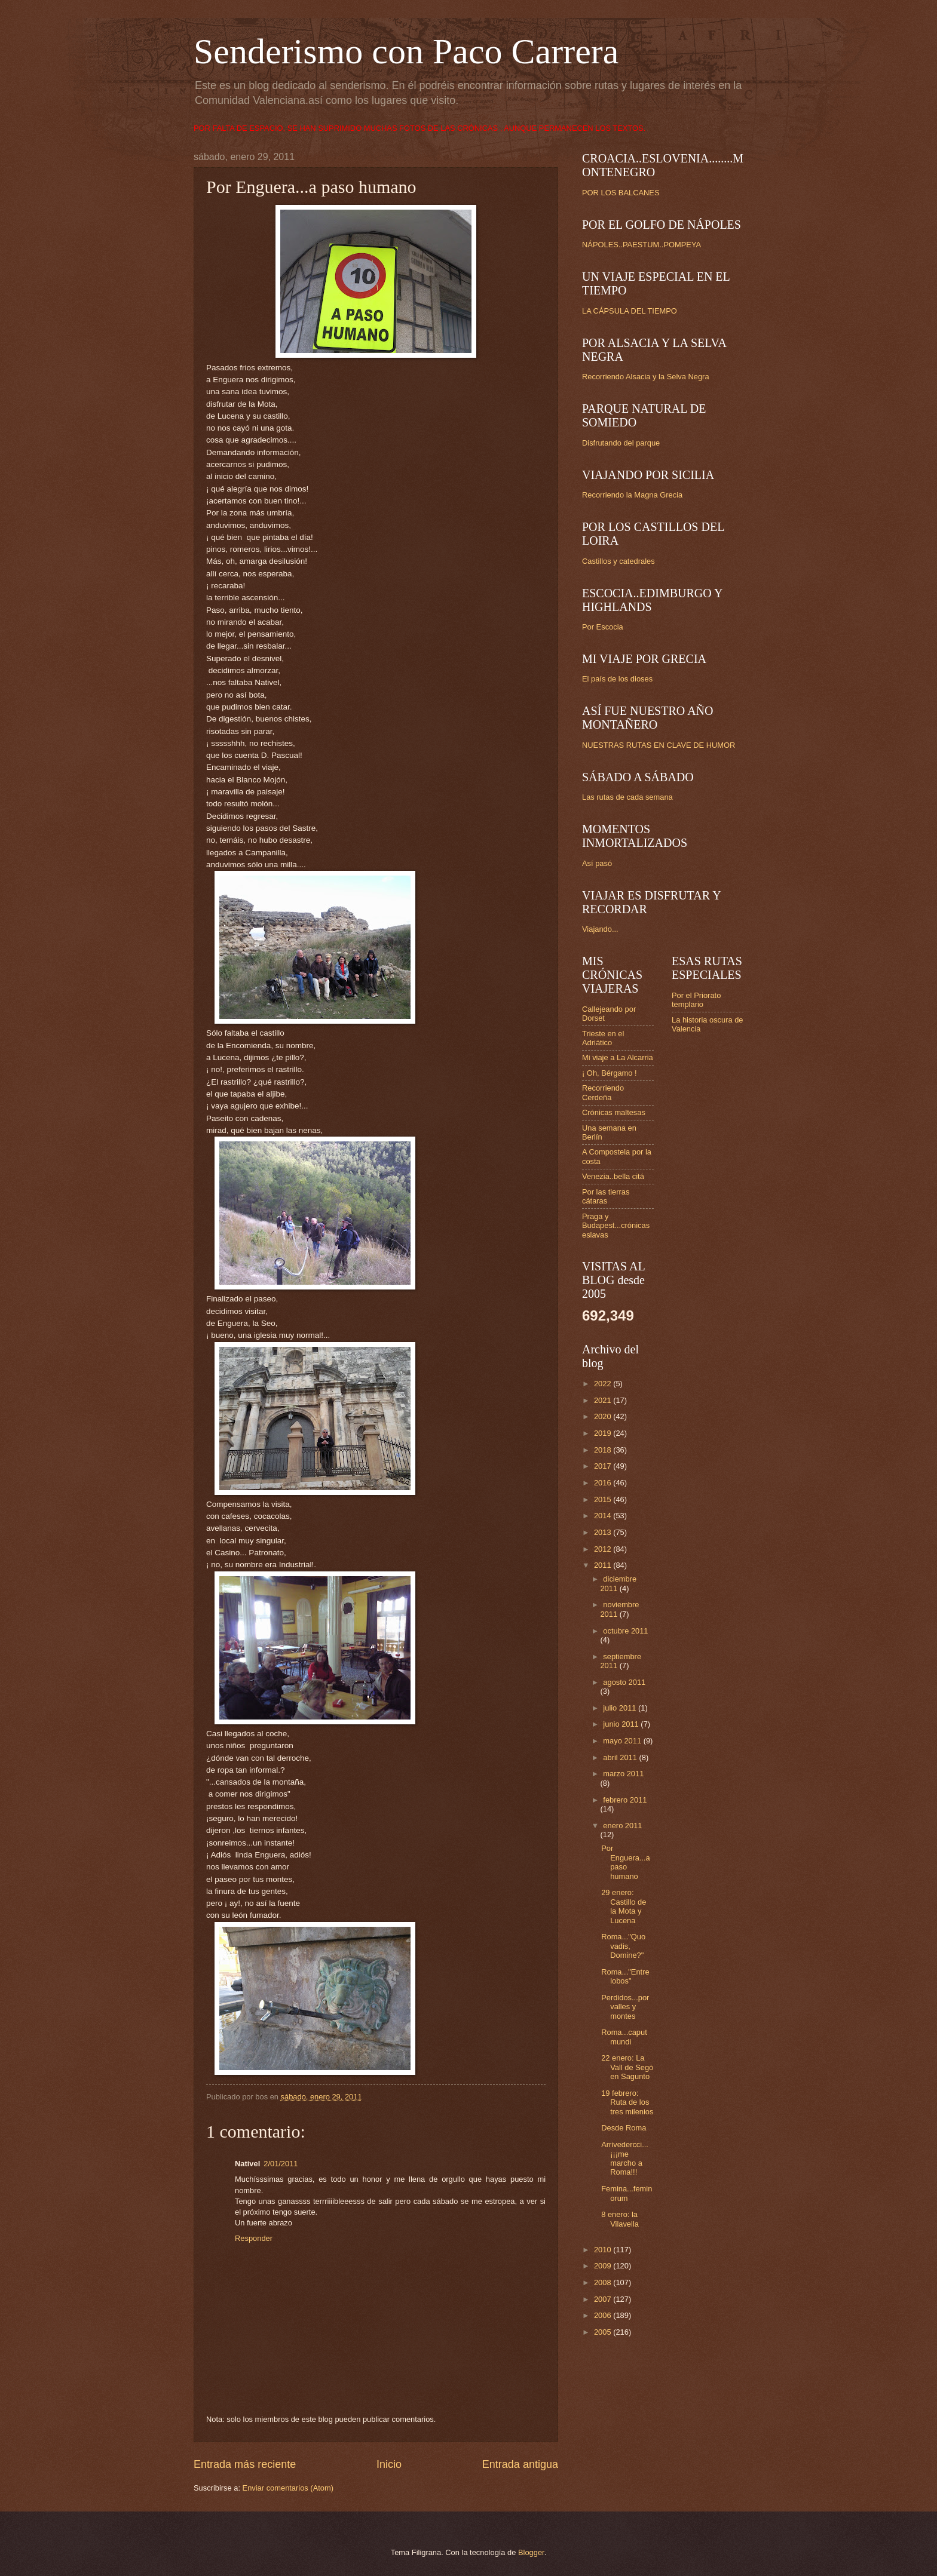 The image size is (937, 2576). What do you see at coordinates (622, 1724) in the screenshot?
I see `junio 2011` at bounding box center [622, 1724].